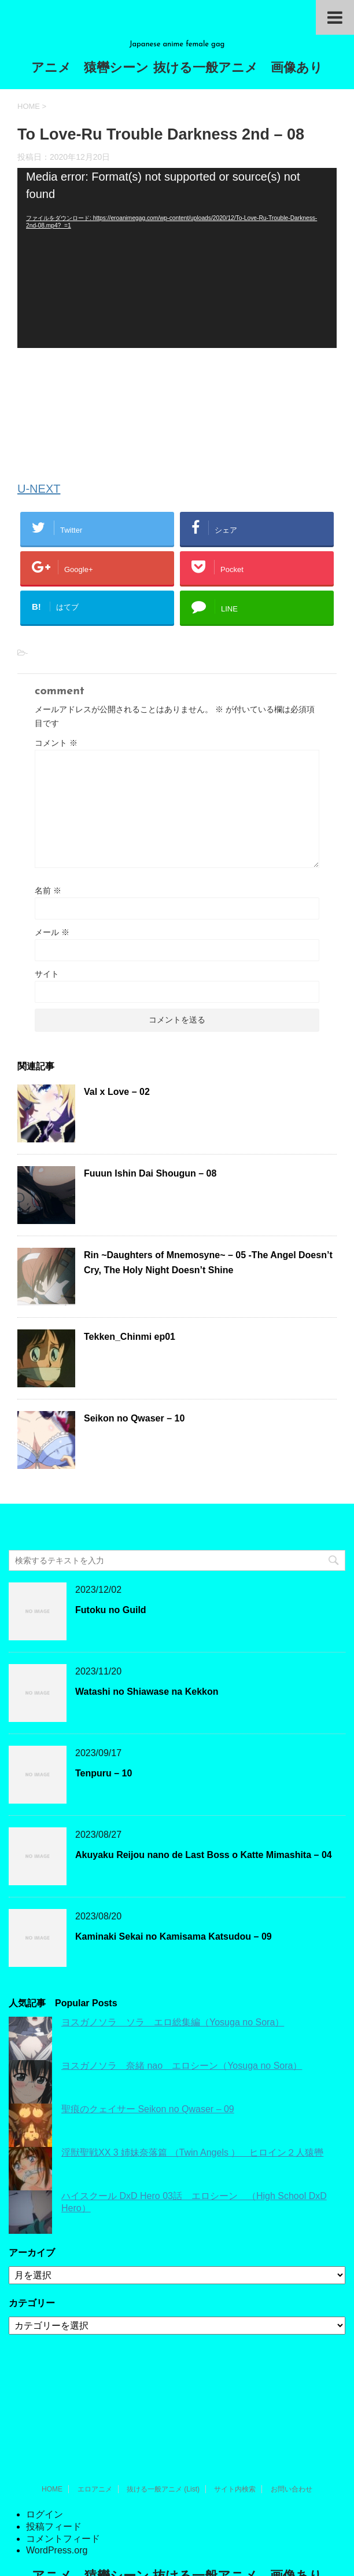 The width and height of the screenshot is (354, 2576). Describe the element at coordinates (192, 2152) in the screenshot. I see `淫獣聖戦XX 3 姉妹奈落篇 （Twin Angels ） ヒロイン２人猿轡` at that location.